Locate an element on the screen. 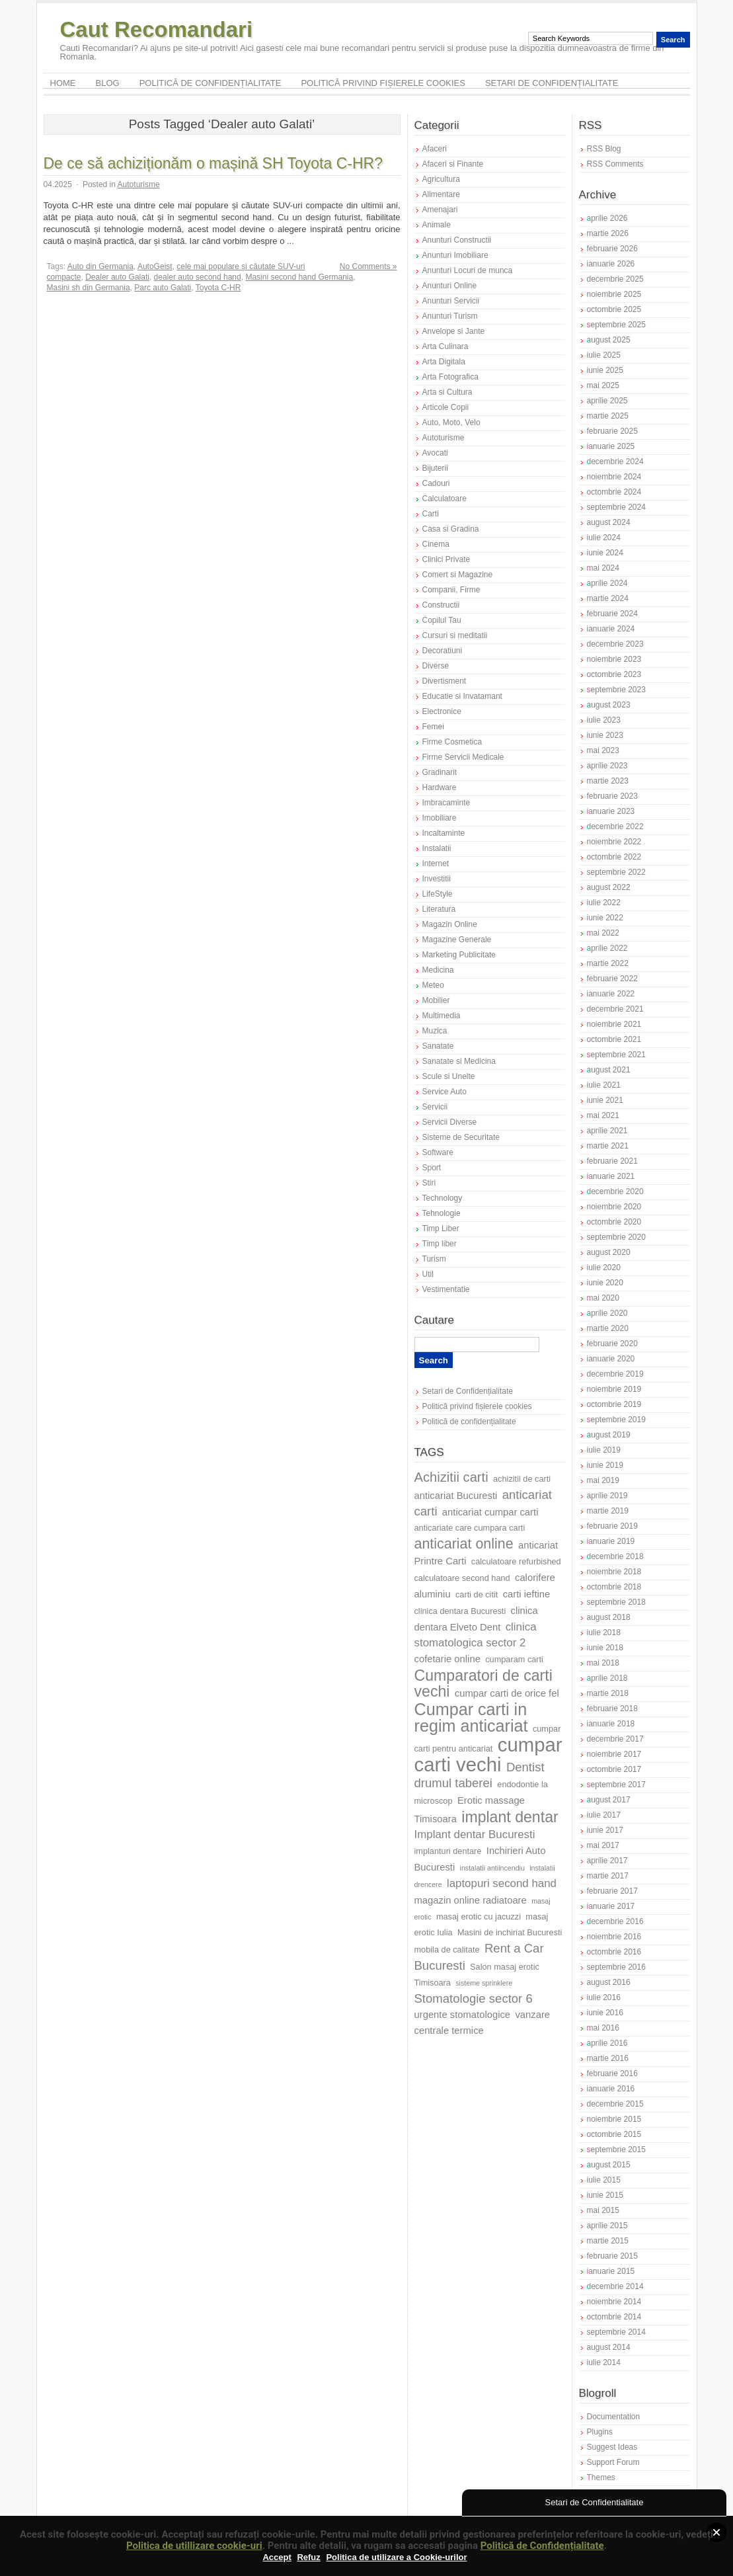 The width and height of the screenshot is (733, 2576). noiembrie 2022 is located at coordinates (614, 841).